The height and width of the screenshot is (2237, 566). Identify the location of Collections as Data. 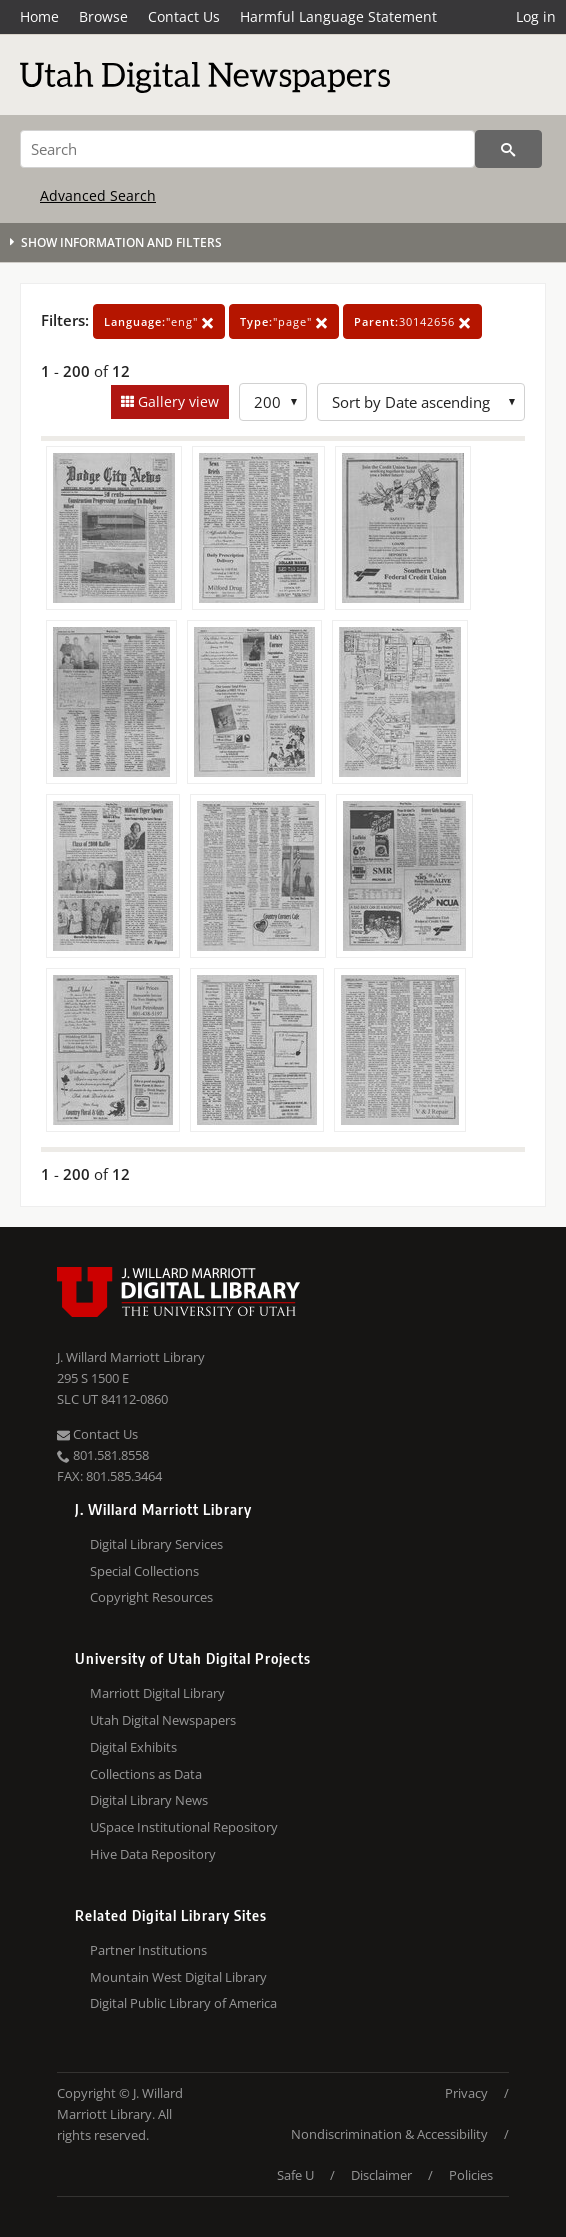
(146, 1774).